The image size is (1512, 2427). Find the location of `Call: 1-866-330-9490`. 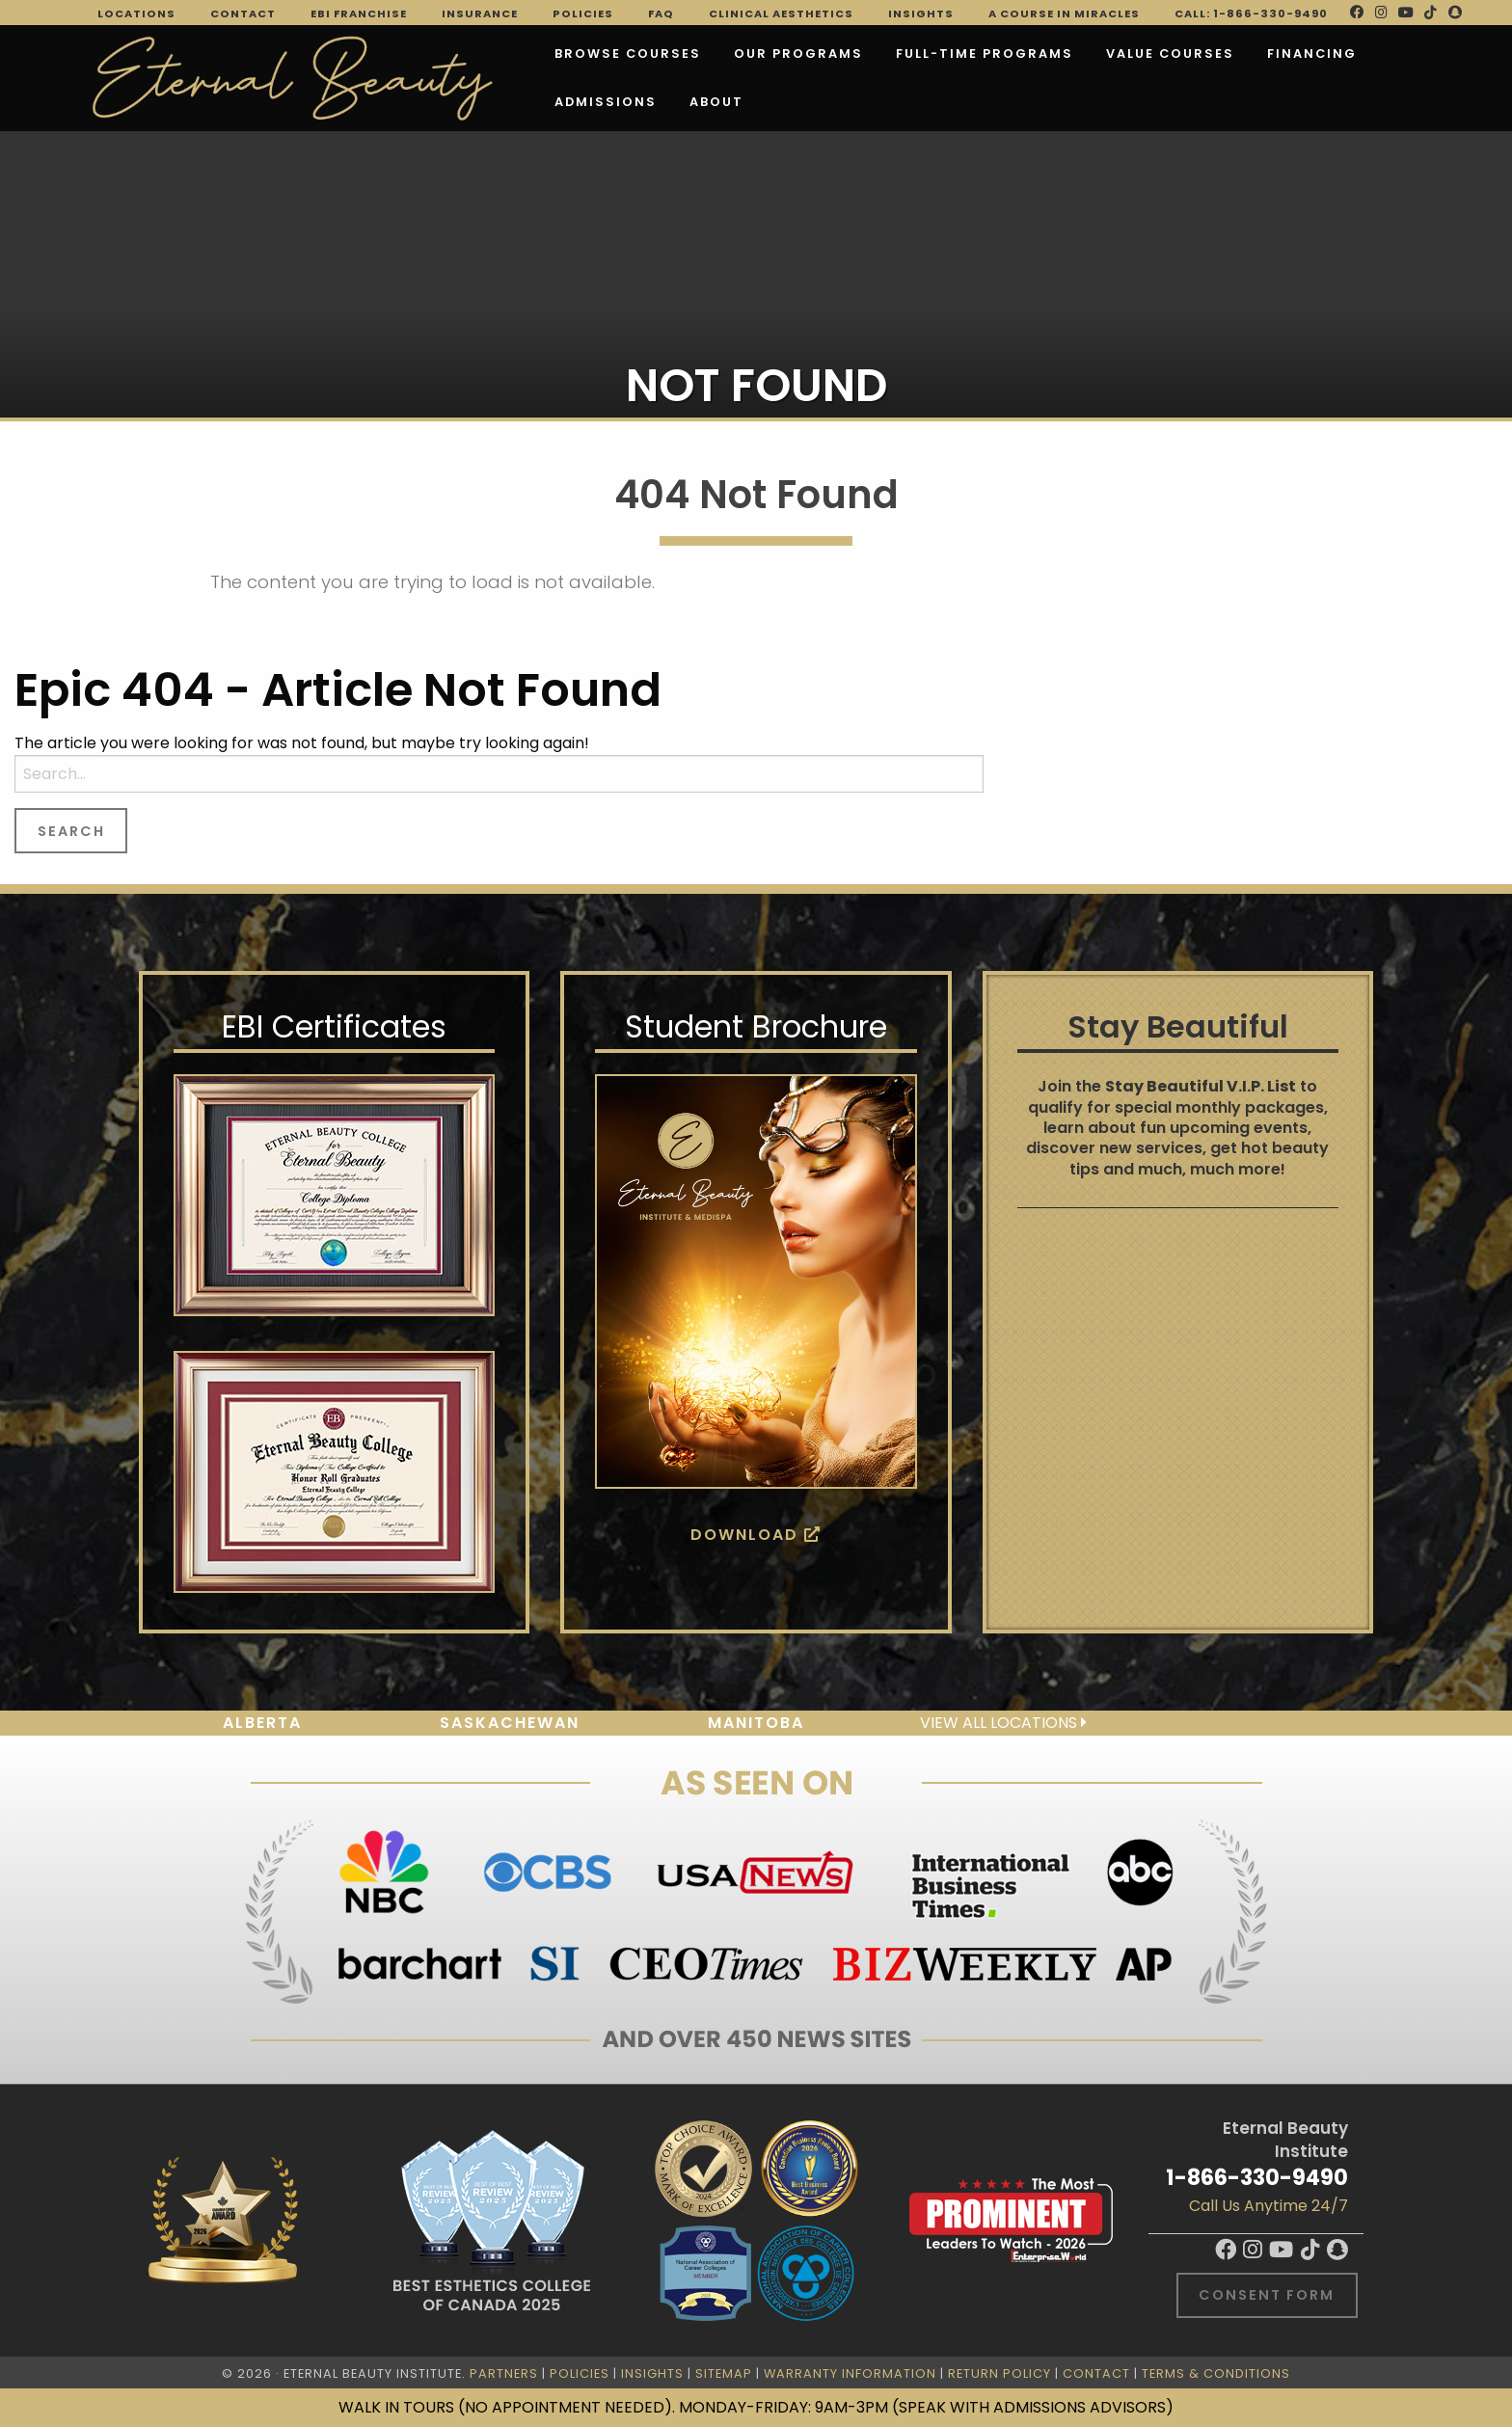

Call: 1-866-330-9490 is located at coordinates (1251, 13).